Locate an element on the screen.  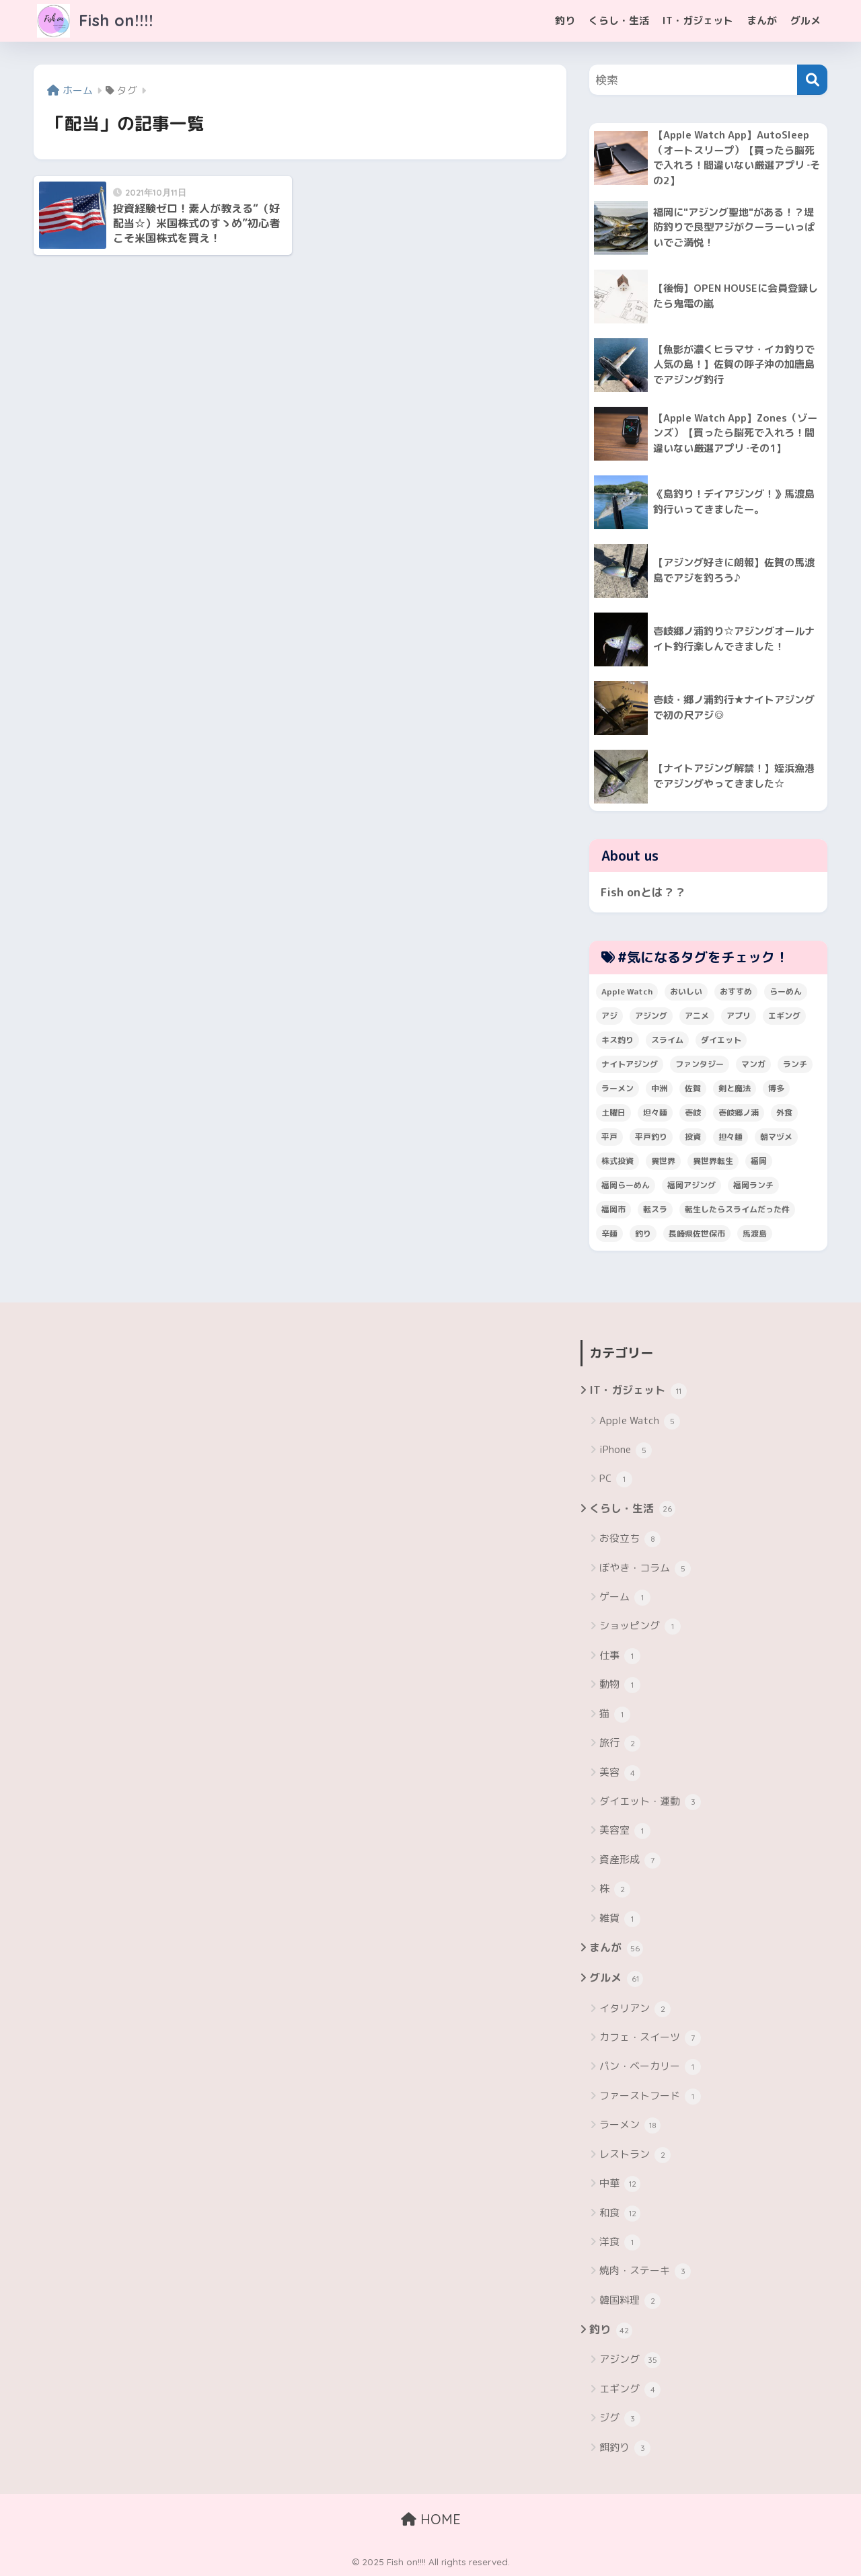
ファンタジー [ファンタジー (4個の項目)] is located at coordinates (699, 1064).